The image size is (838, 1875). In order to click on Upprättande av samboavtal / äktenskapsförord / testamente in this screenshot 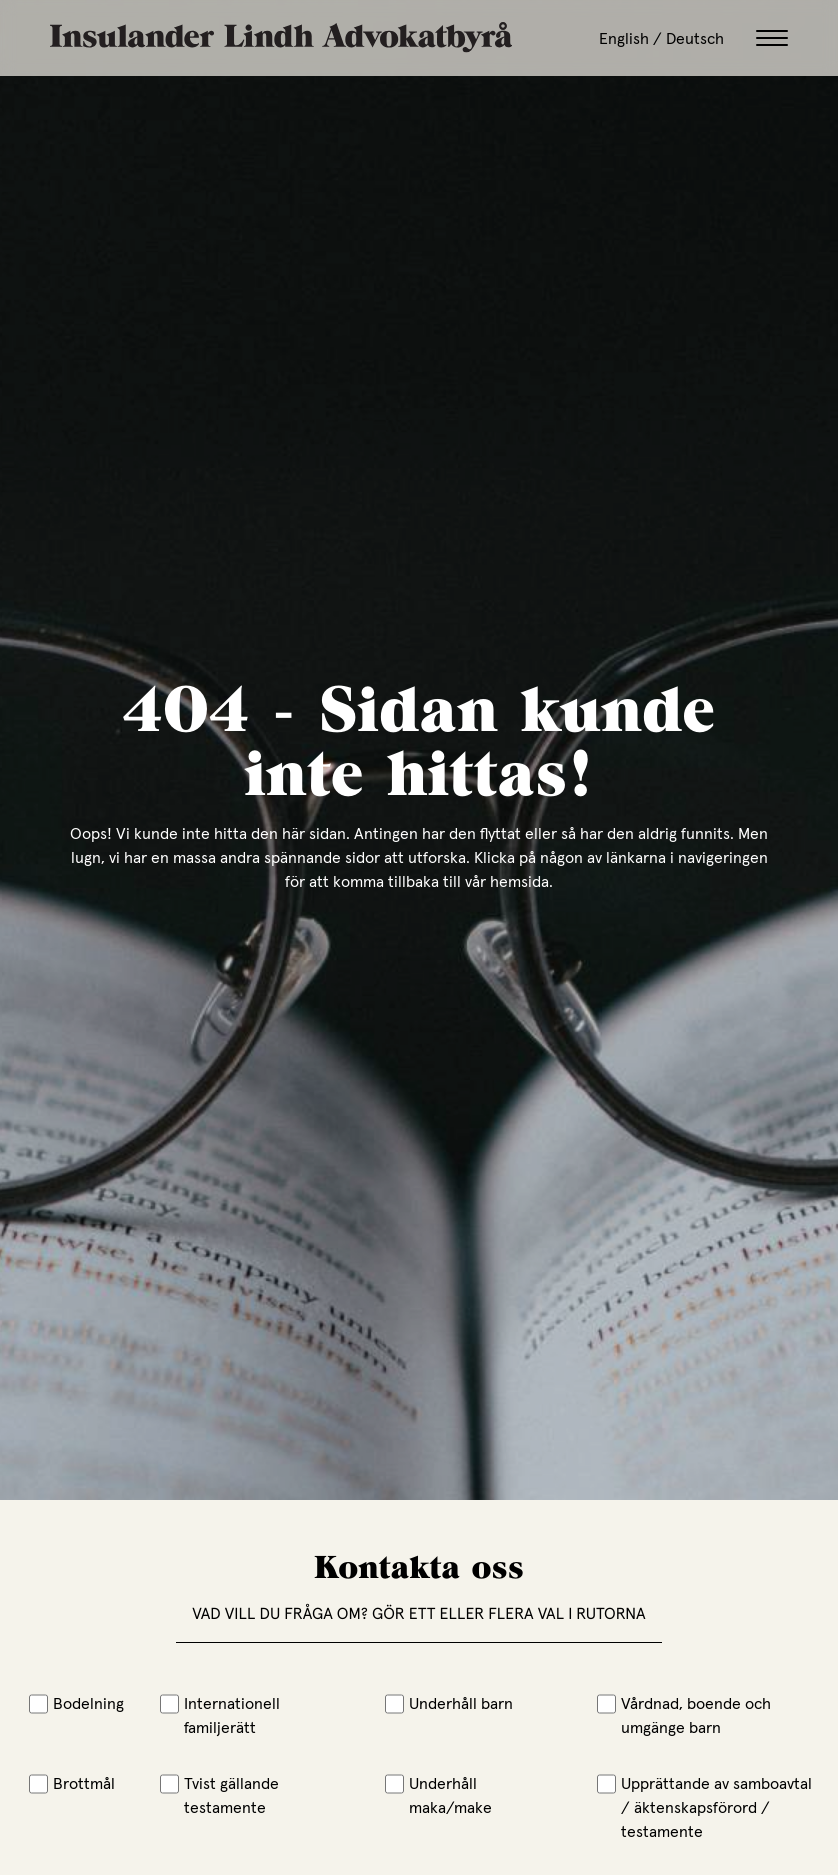, I will do `click(704, 1807)`.